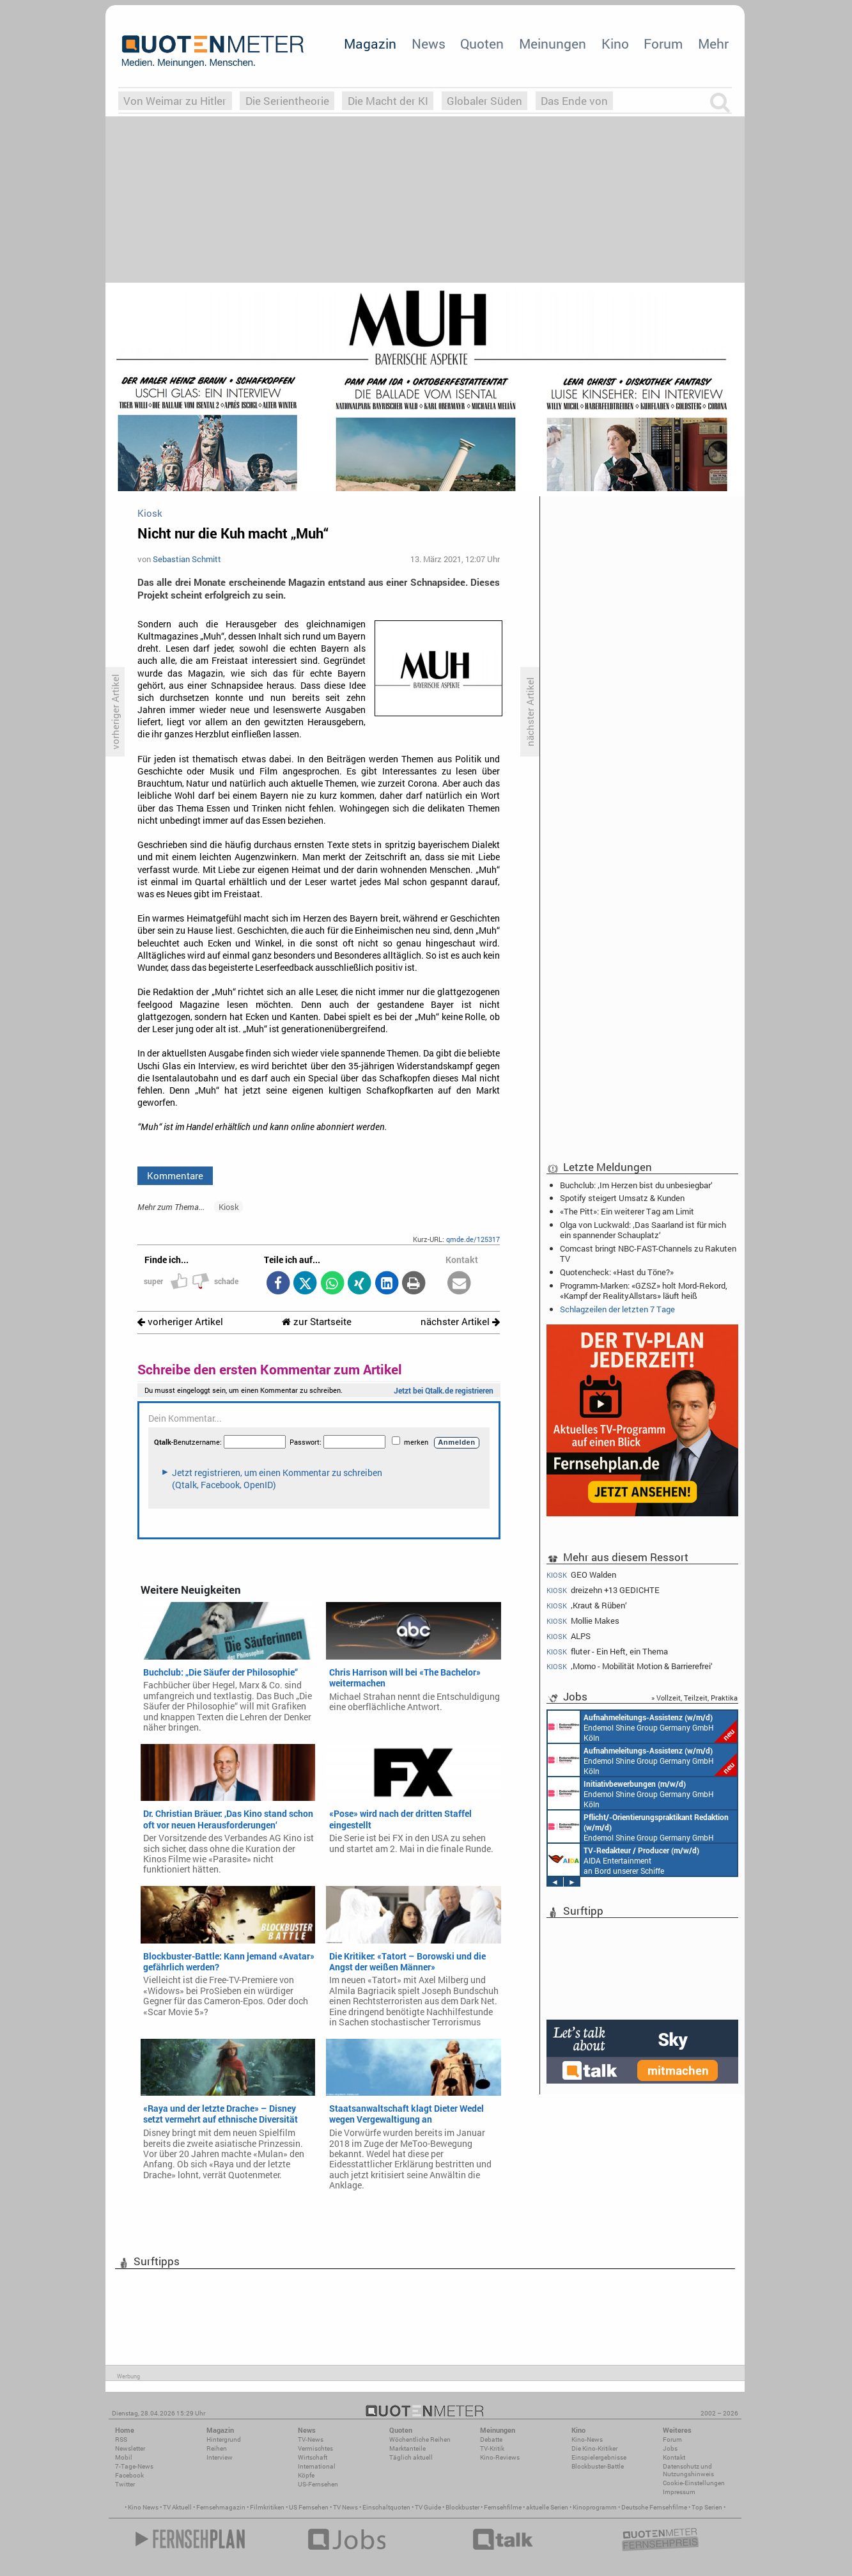  Describe the element at coordinates (713, 43) in the screenshot. I see `Mehr` at that location.